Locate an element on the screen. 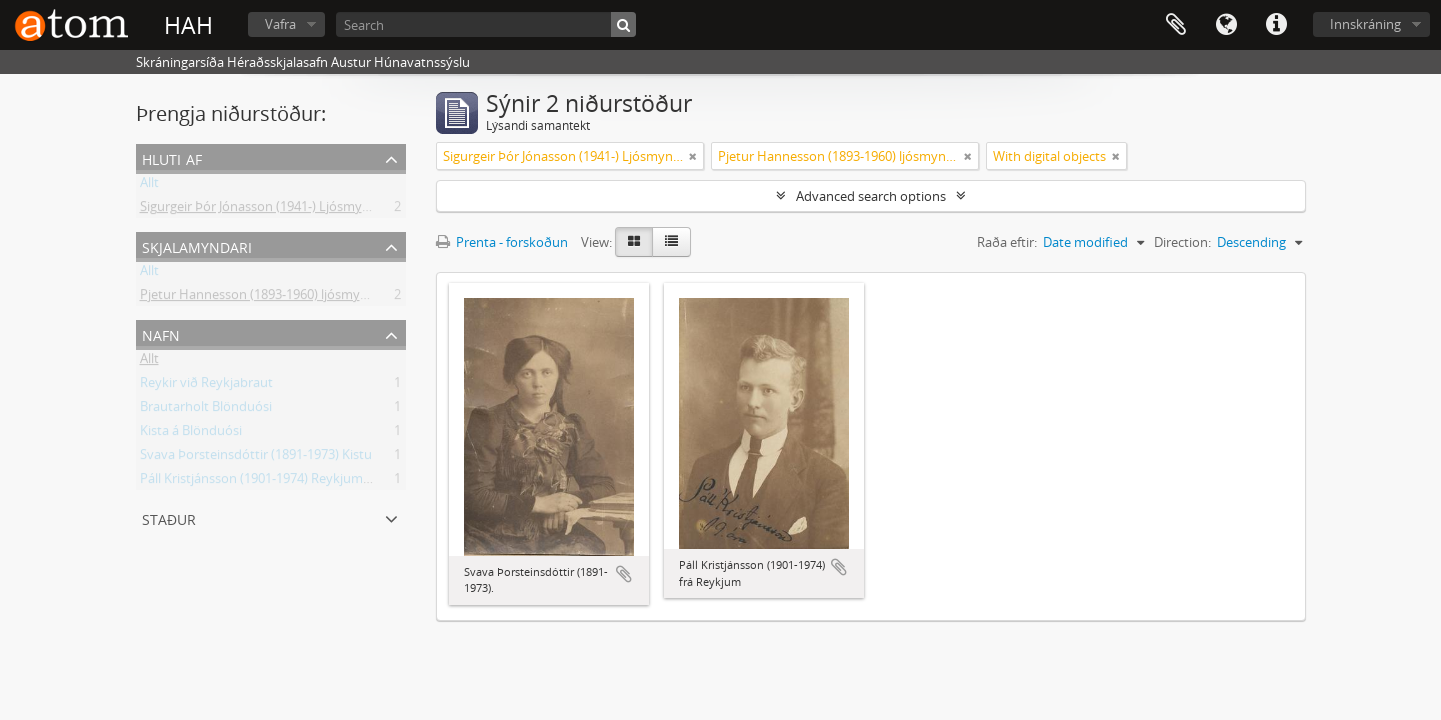 Image resolution: width=1441 pixels, height=720 pixels. Skjalamyndari is located at coordinates (197, 245).